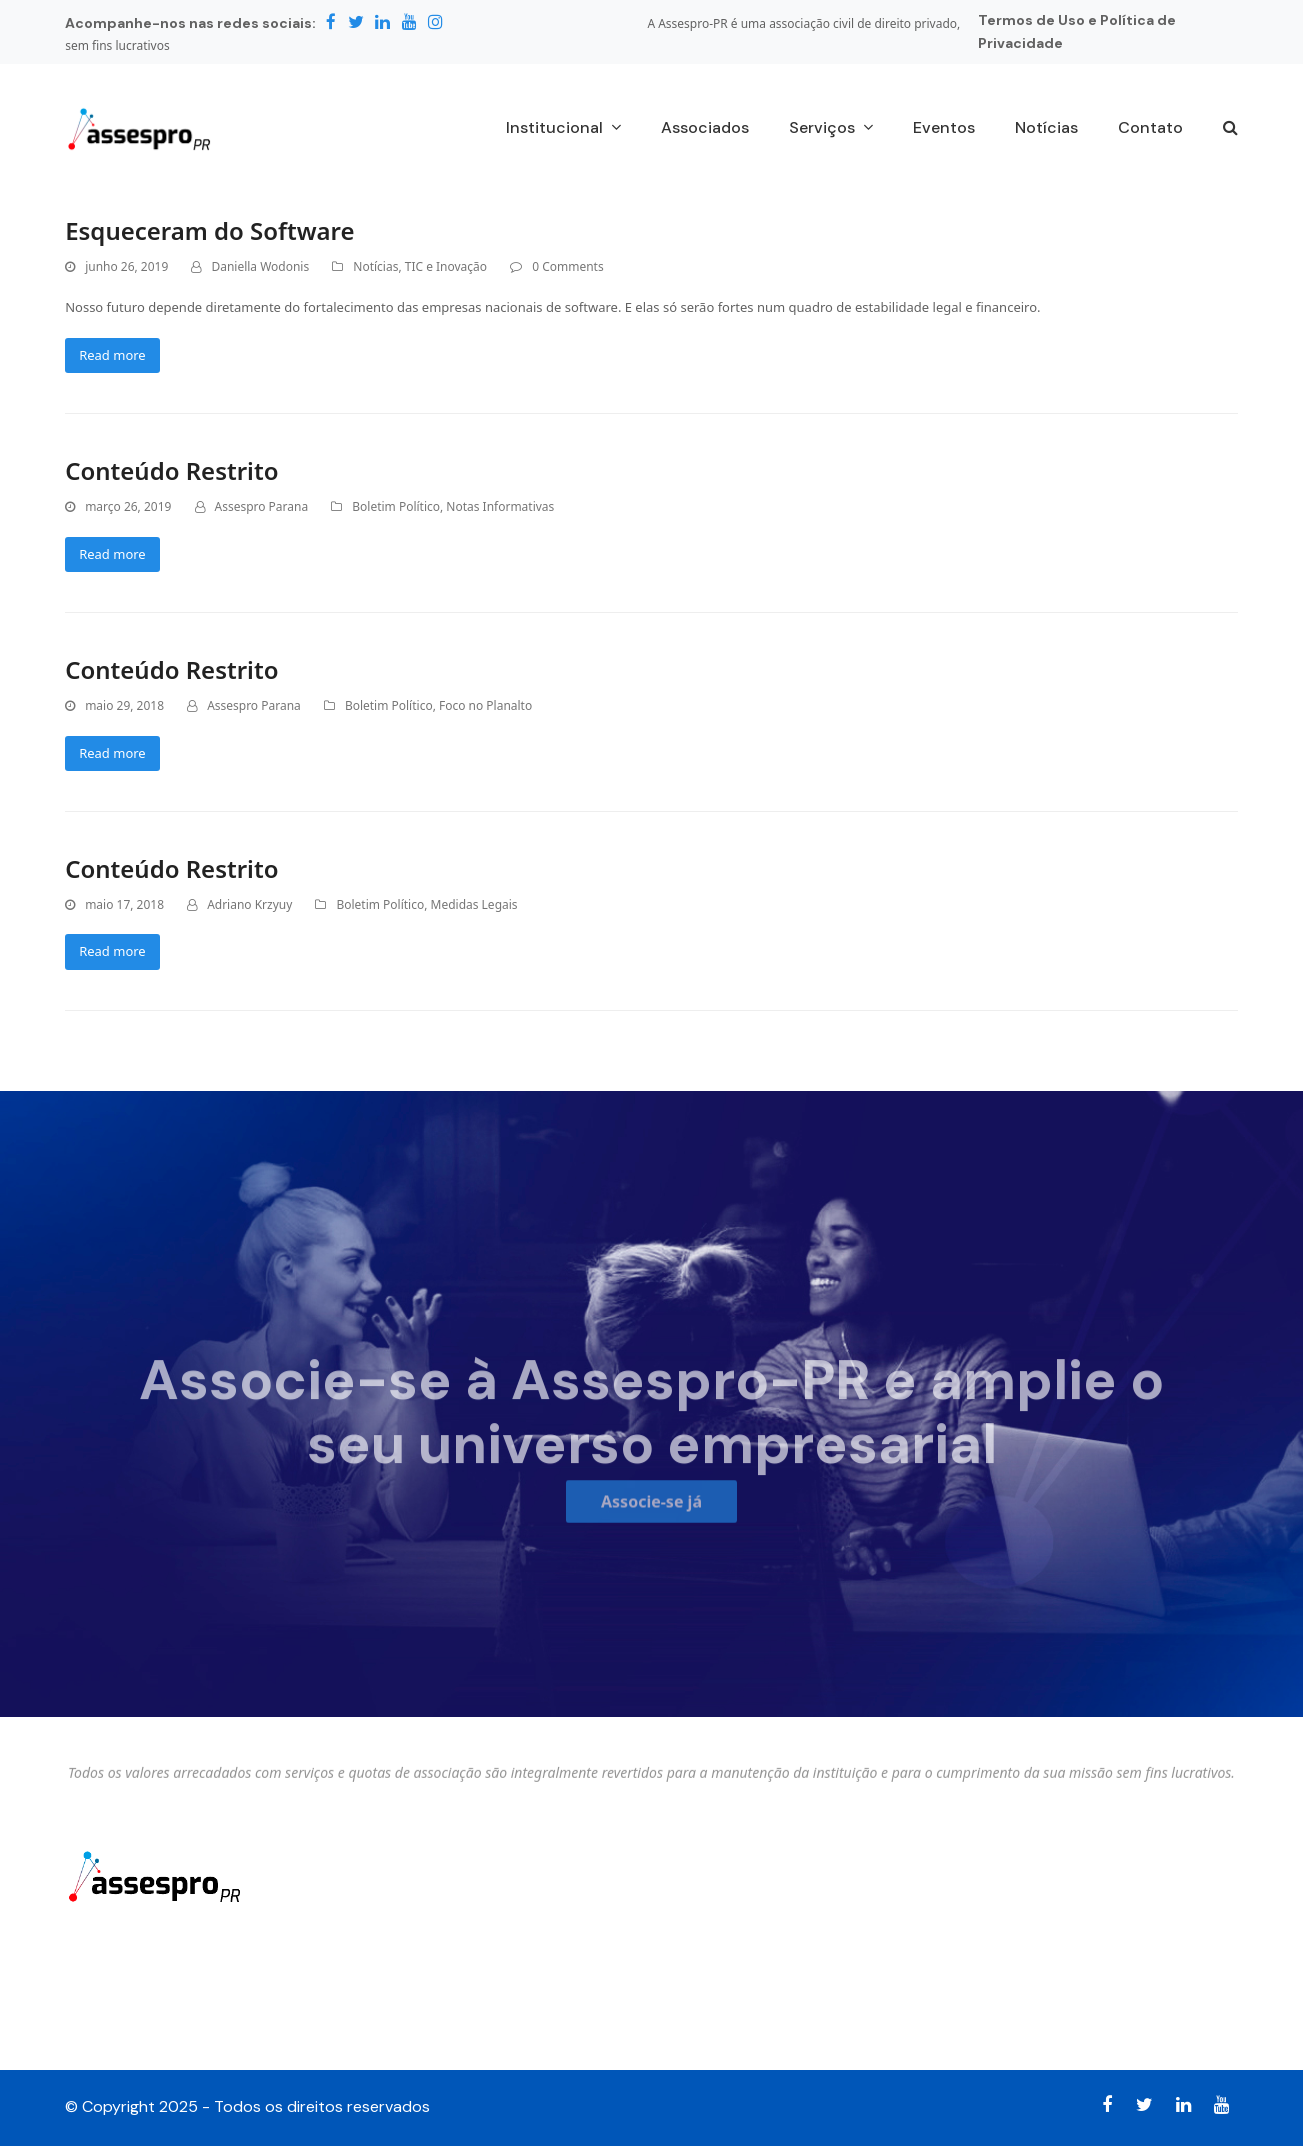 The image size is (1303, 2146). What do you see at coordinates (396, 506) in the screenshot?
I see `Boletim Político` at bounding box center [396, 506].